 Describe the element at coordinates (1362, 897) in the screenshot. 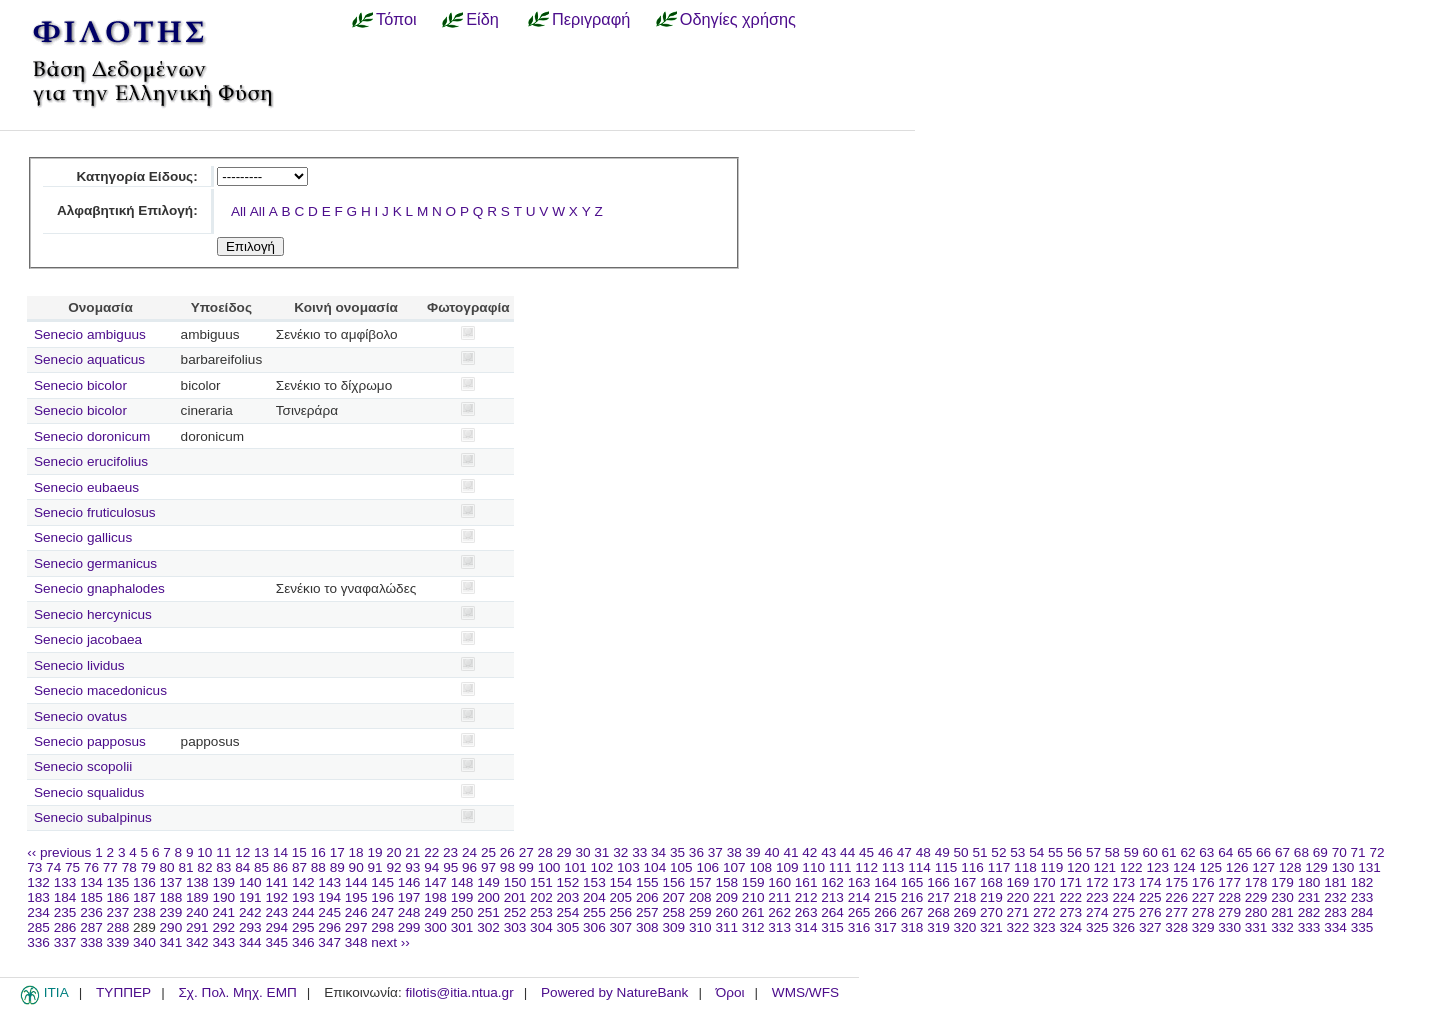

I see `233` at that location.